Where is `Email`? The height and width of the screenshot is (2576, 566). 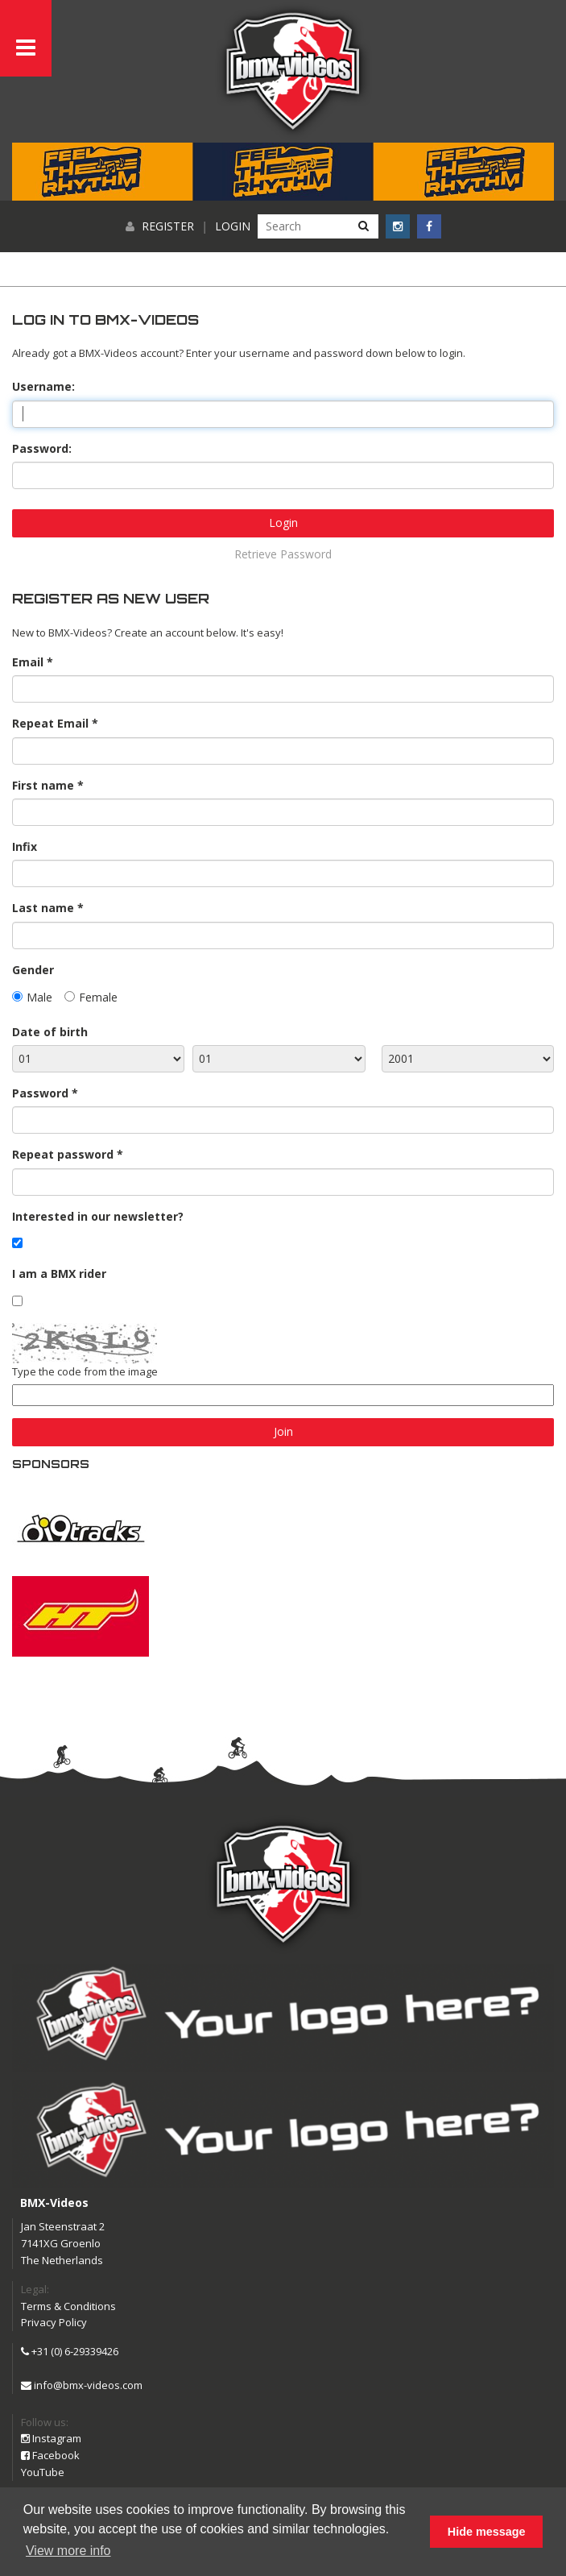 Email is located at coordinates (27, 662).